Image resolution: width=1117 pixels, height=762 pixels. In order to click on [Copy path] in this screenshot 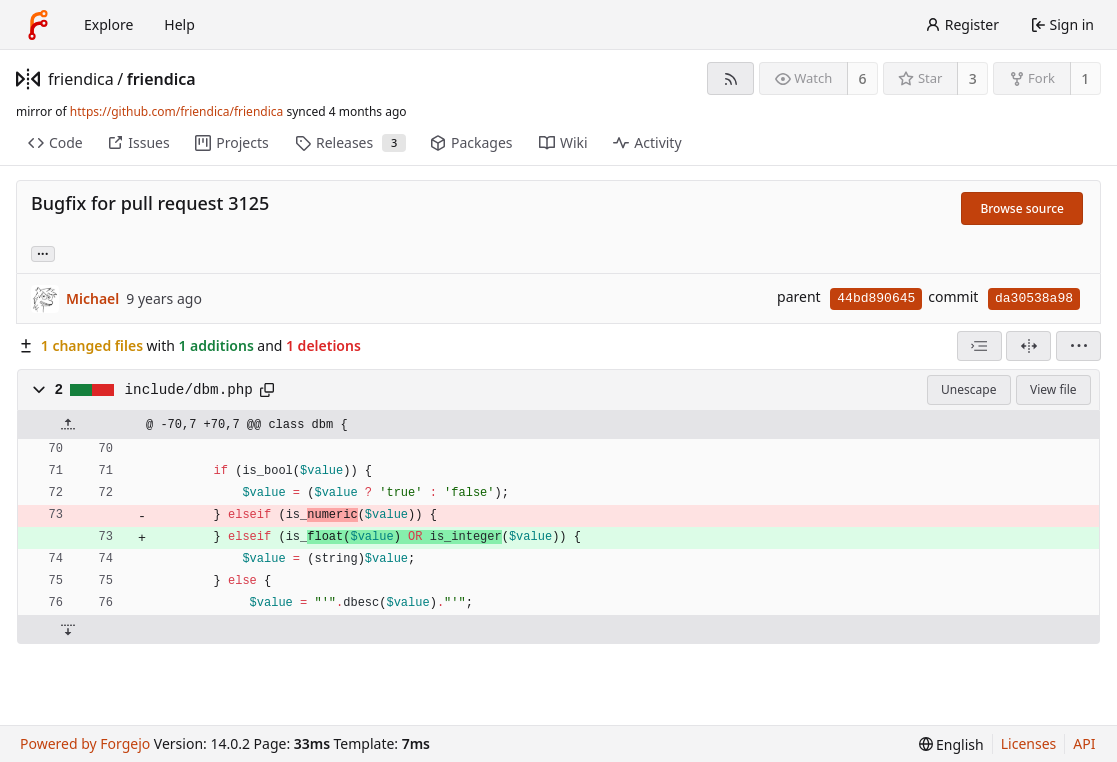, I will do `click(267, 390)`.